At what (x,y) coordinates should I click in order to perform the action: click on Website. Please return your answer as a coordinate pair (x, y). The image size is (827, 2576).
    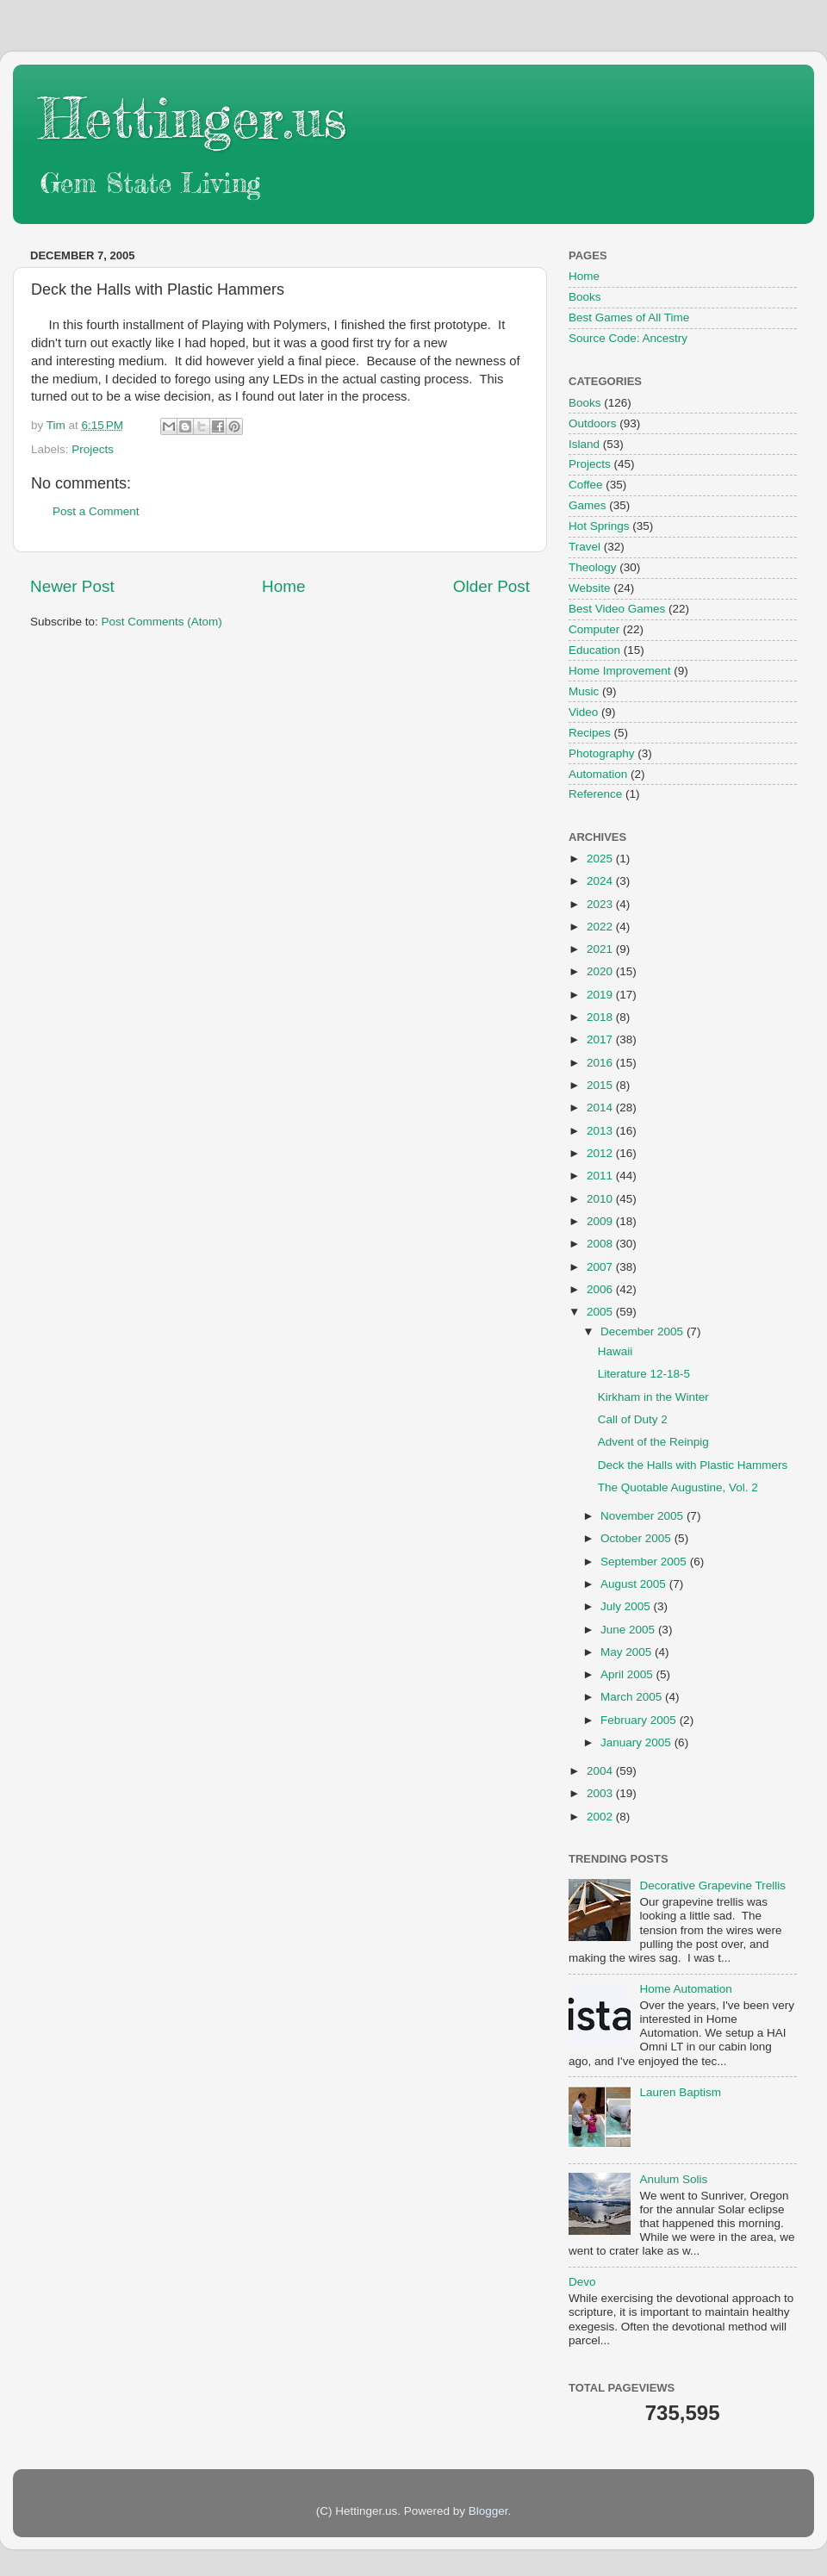
    Looking at the image, I should click on (590, 588).